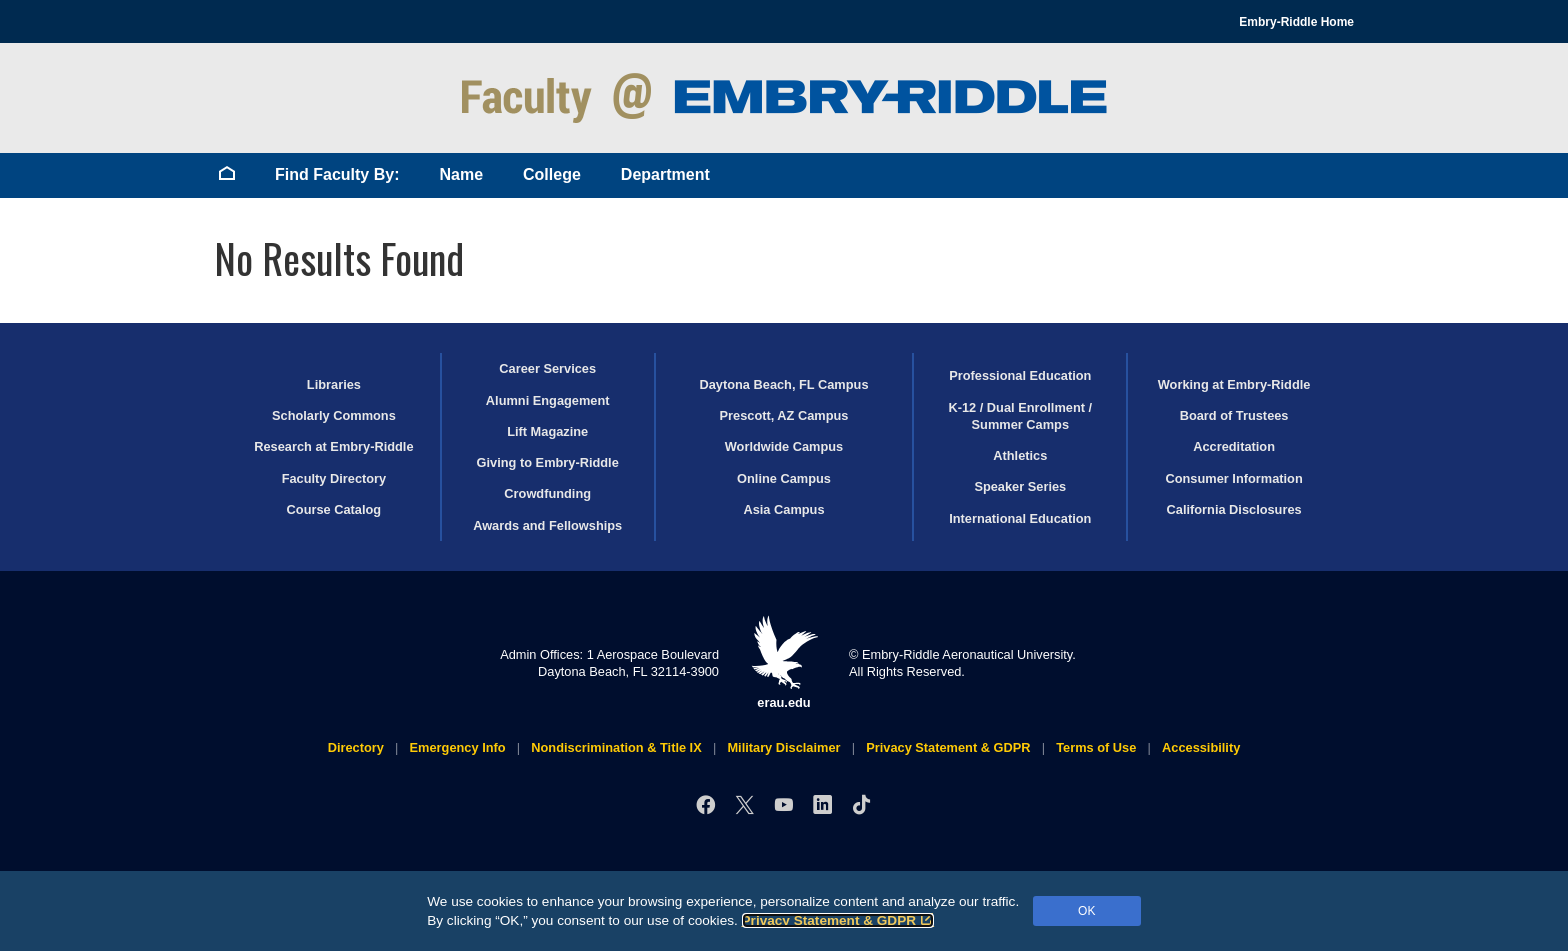 This screenshot has width=1568, height=951. What do you see at coordinates (784, 446) in the screenshot?
I see `Worldwide Campus` at bounding box center [784, 446].